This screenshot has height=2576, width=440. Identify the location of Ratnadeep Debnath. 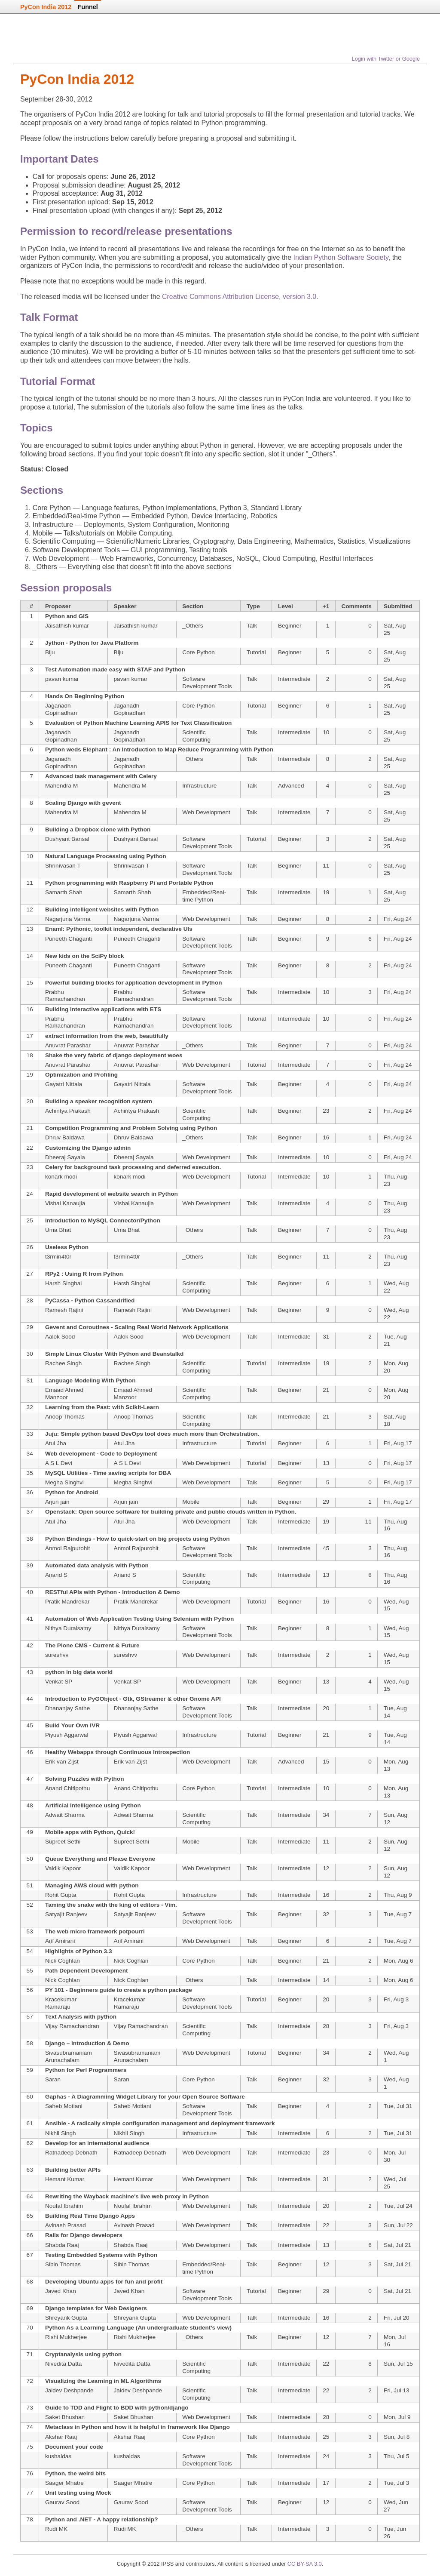
(71, 2152).